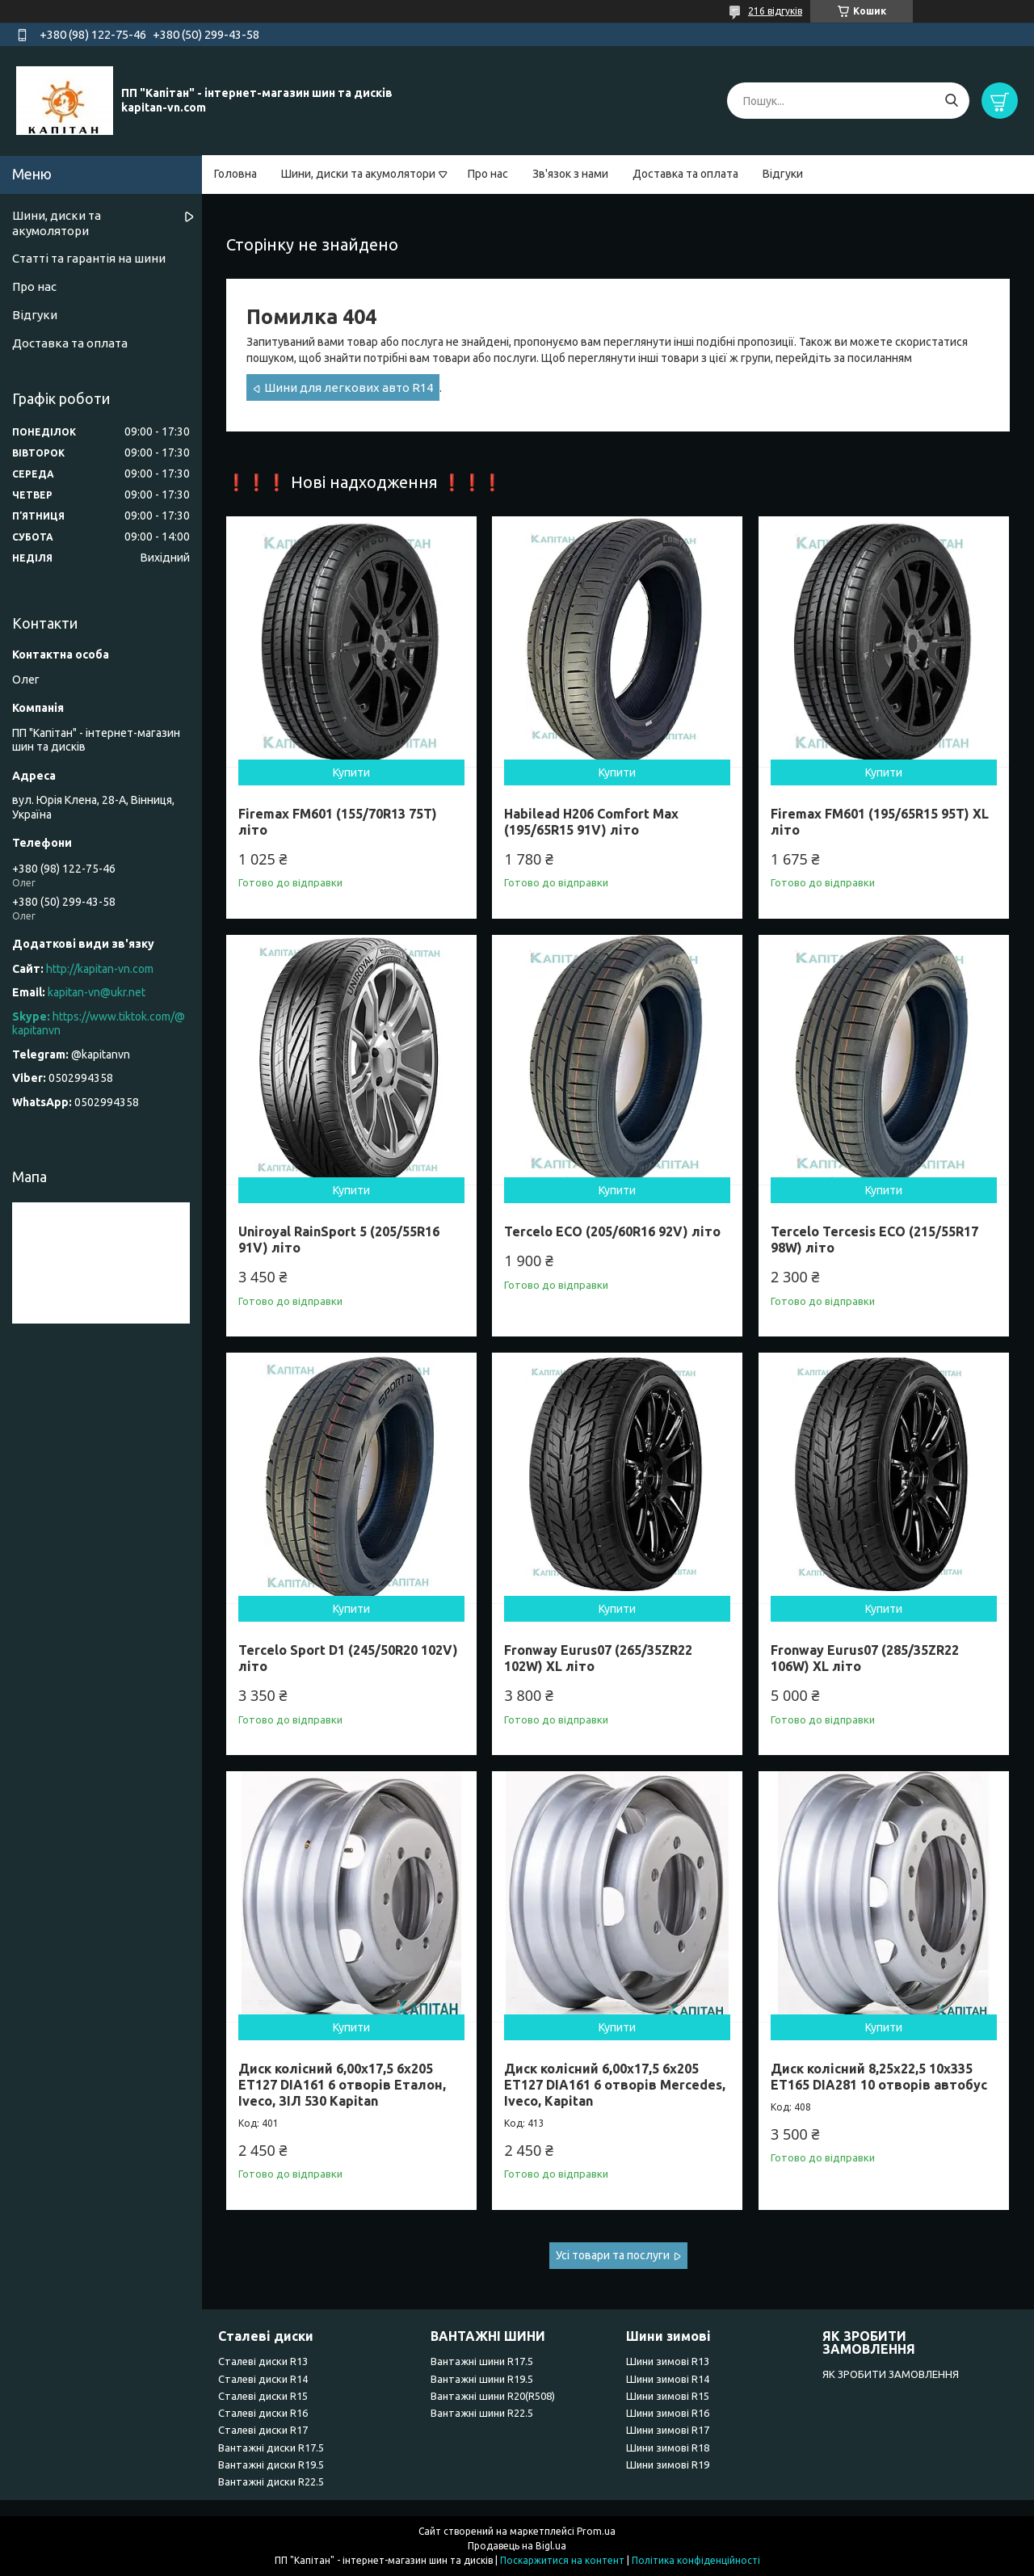 The width and height of the screenshot is (1034, 2576). I want to click on Вантажні шини R20(R508), so click(493, 2395).